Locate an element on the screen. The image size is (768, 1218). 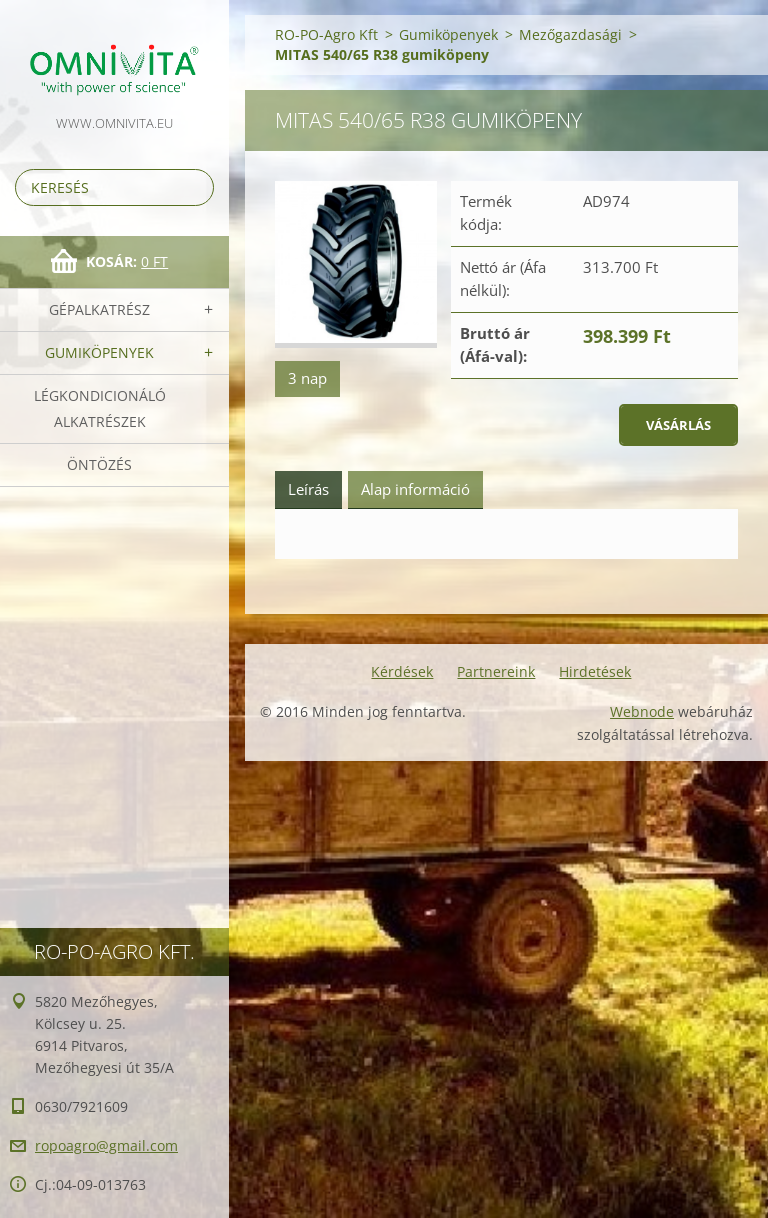
Gépalkatrész is located at coordinates (99, 309).